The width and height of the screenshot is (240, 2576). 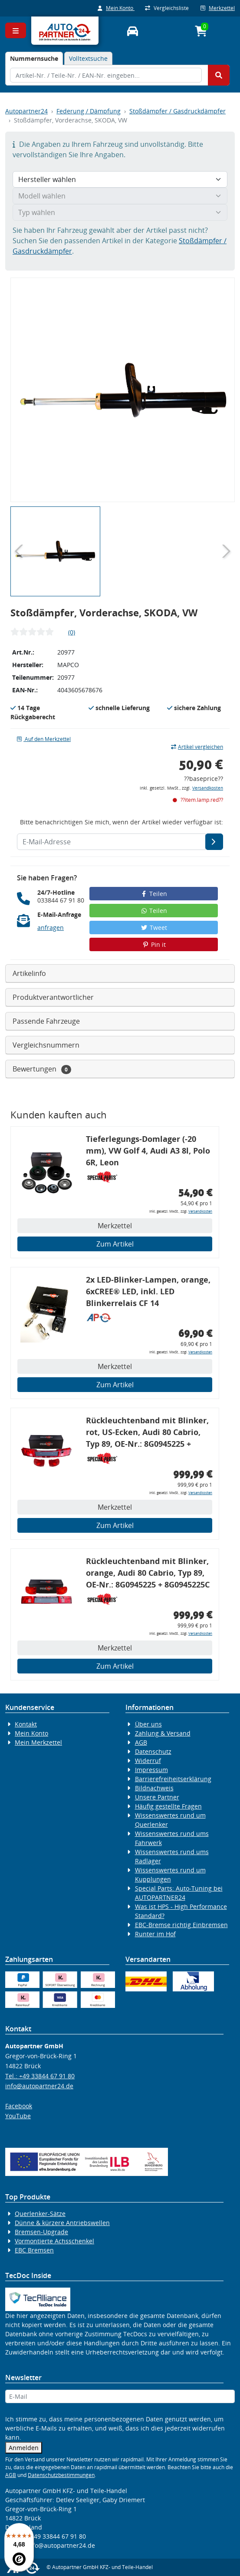 What do you see at coordinates (148, 1724) in the screenshot?
I see `Über uns` at bounding box center [148, 1724].